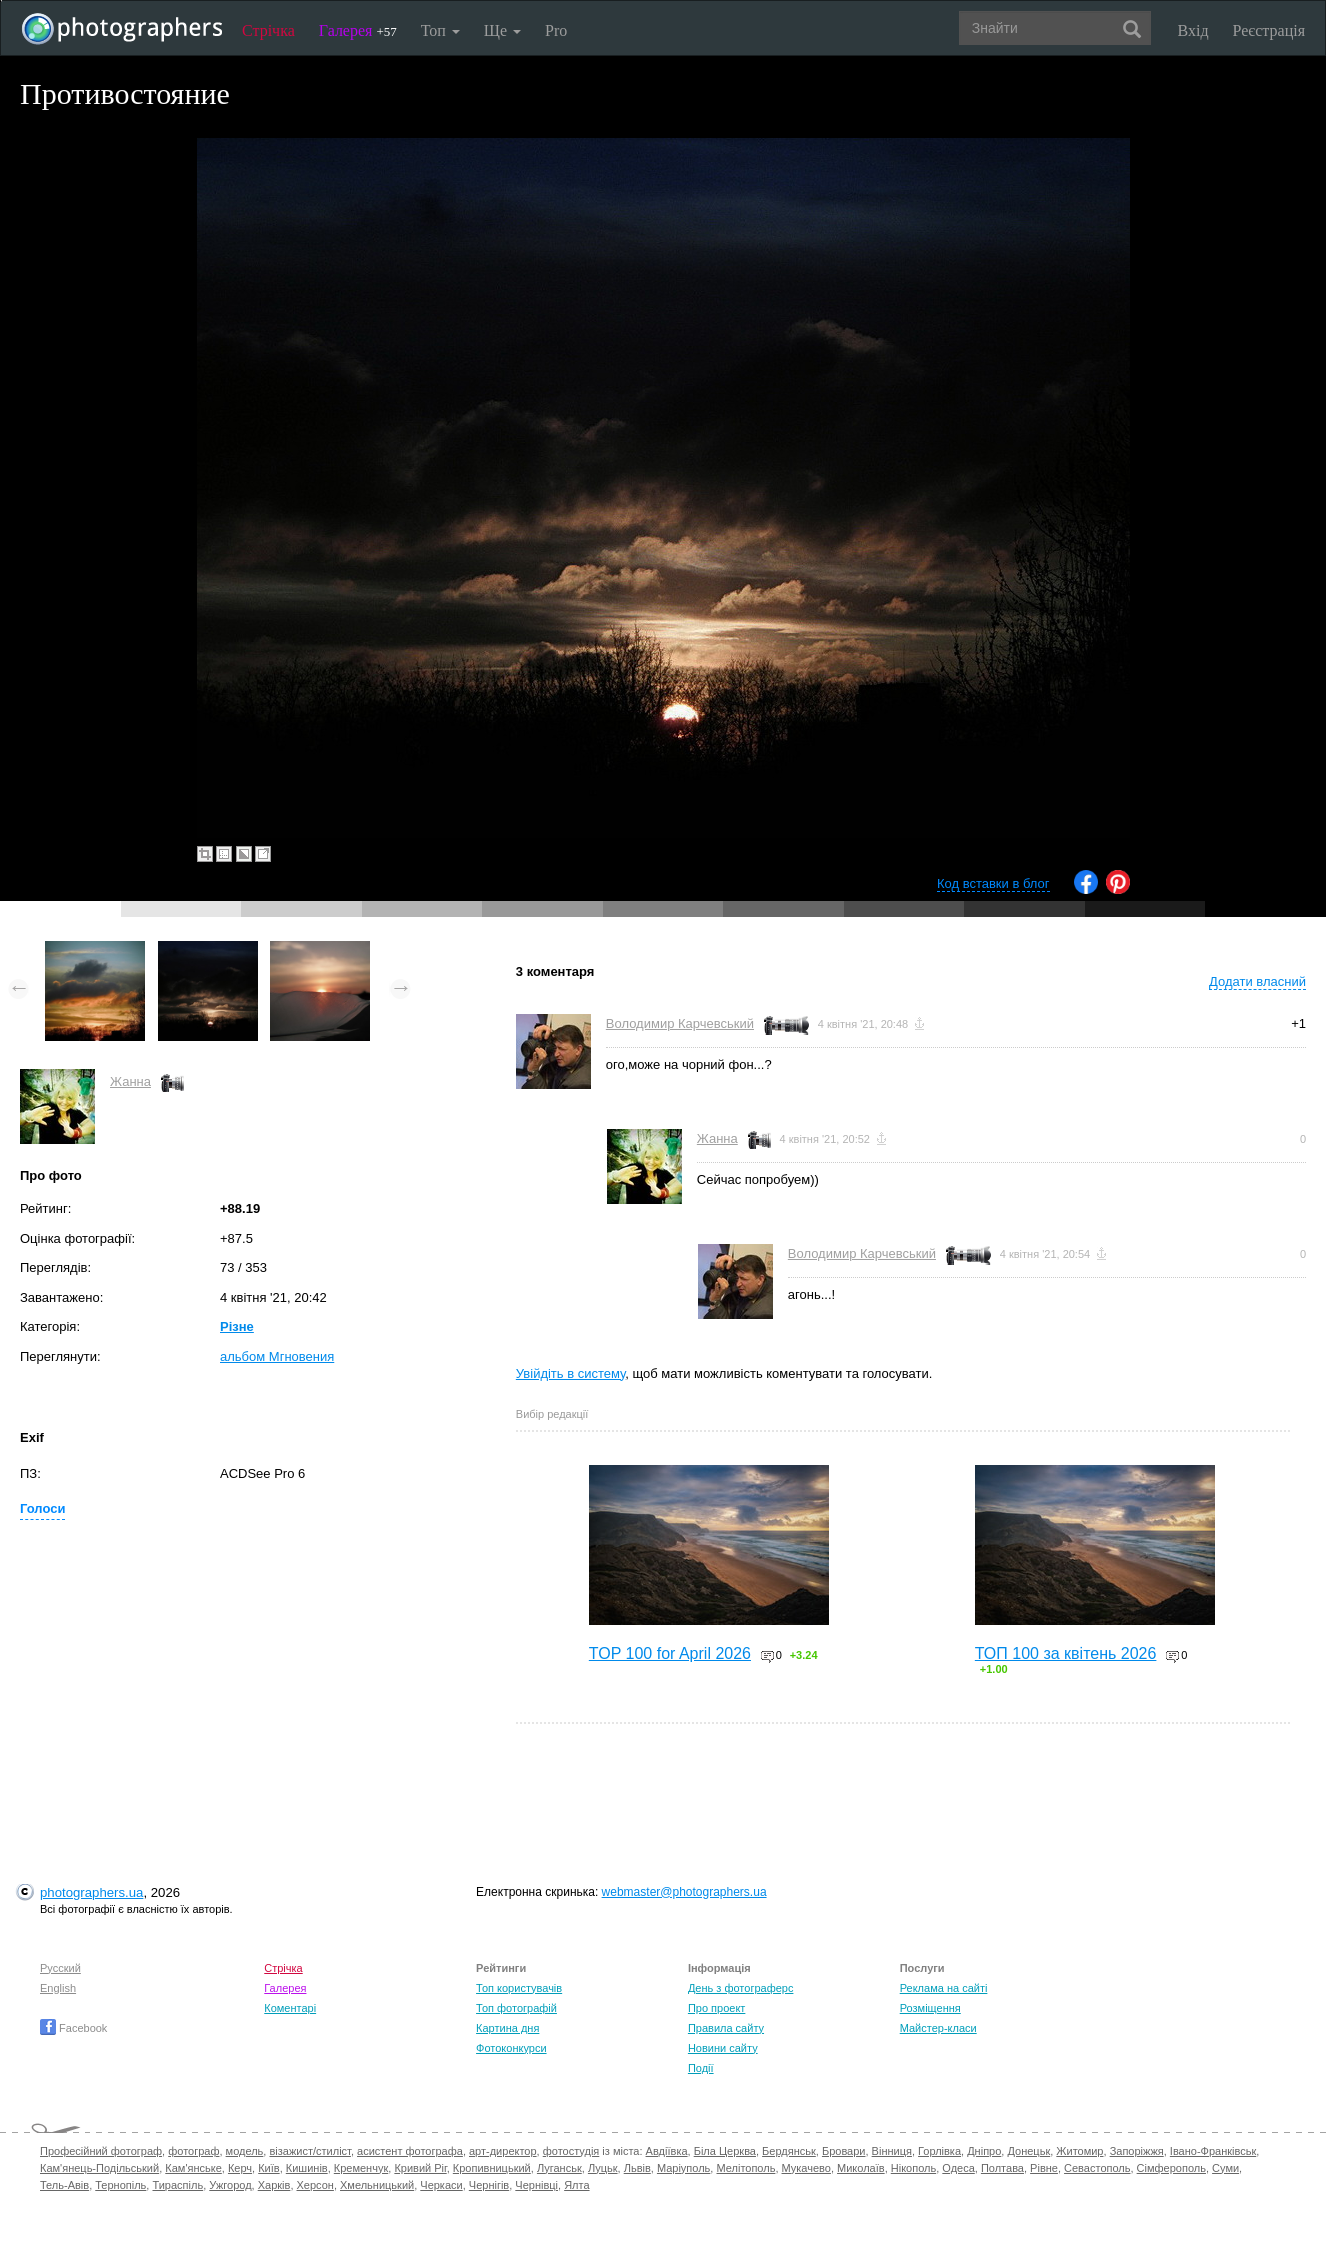 This screenshot has height=2254, width=1326. Describe the element at coordinates (1193, 30) in the screenshot. I see `Вхід` at that location.